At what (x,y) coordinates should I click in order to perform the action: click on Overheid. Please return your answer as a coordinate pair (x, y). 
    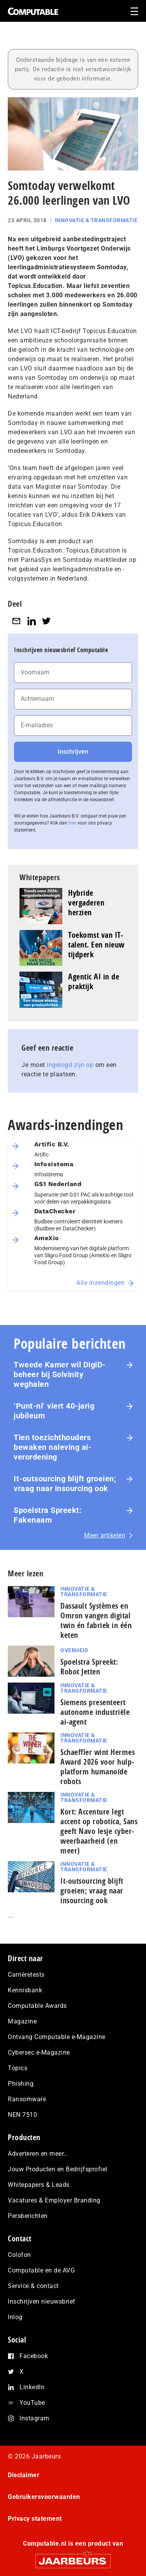
    Looking at the image, I should click on (74, 1650).